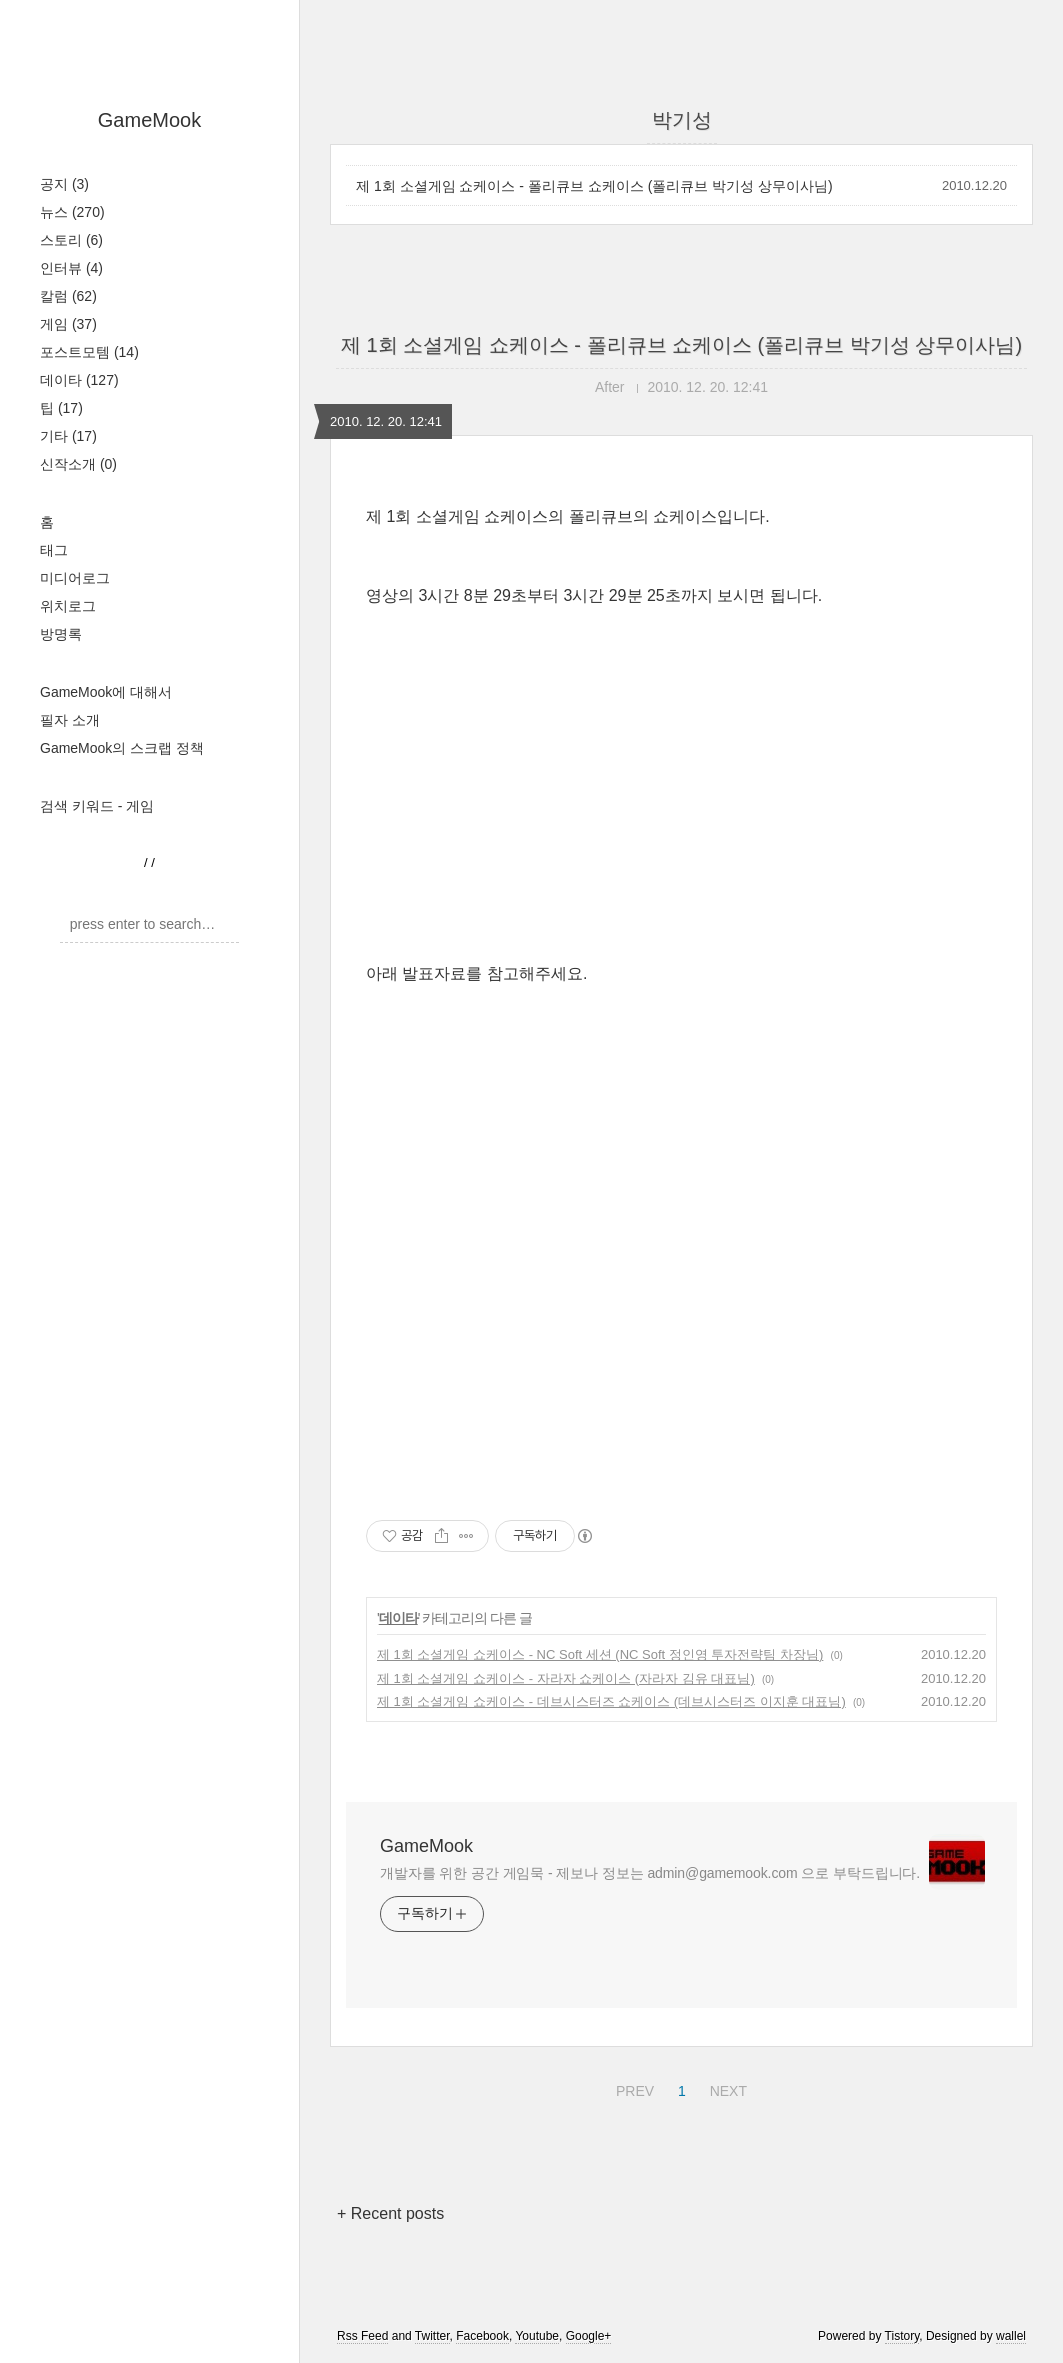 The width and height of the screenshot is (1063, 2363). What do you see at coordinates (902, 2336) in the screenshot?
I see `Tistory` at bounding box center [902, 2336].